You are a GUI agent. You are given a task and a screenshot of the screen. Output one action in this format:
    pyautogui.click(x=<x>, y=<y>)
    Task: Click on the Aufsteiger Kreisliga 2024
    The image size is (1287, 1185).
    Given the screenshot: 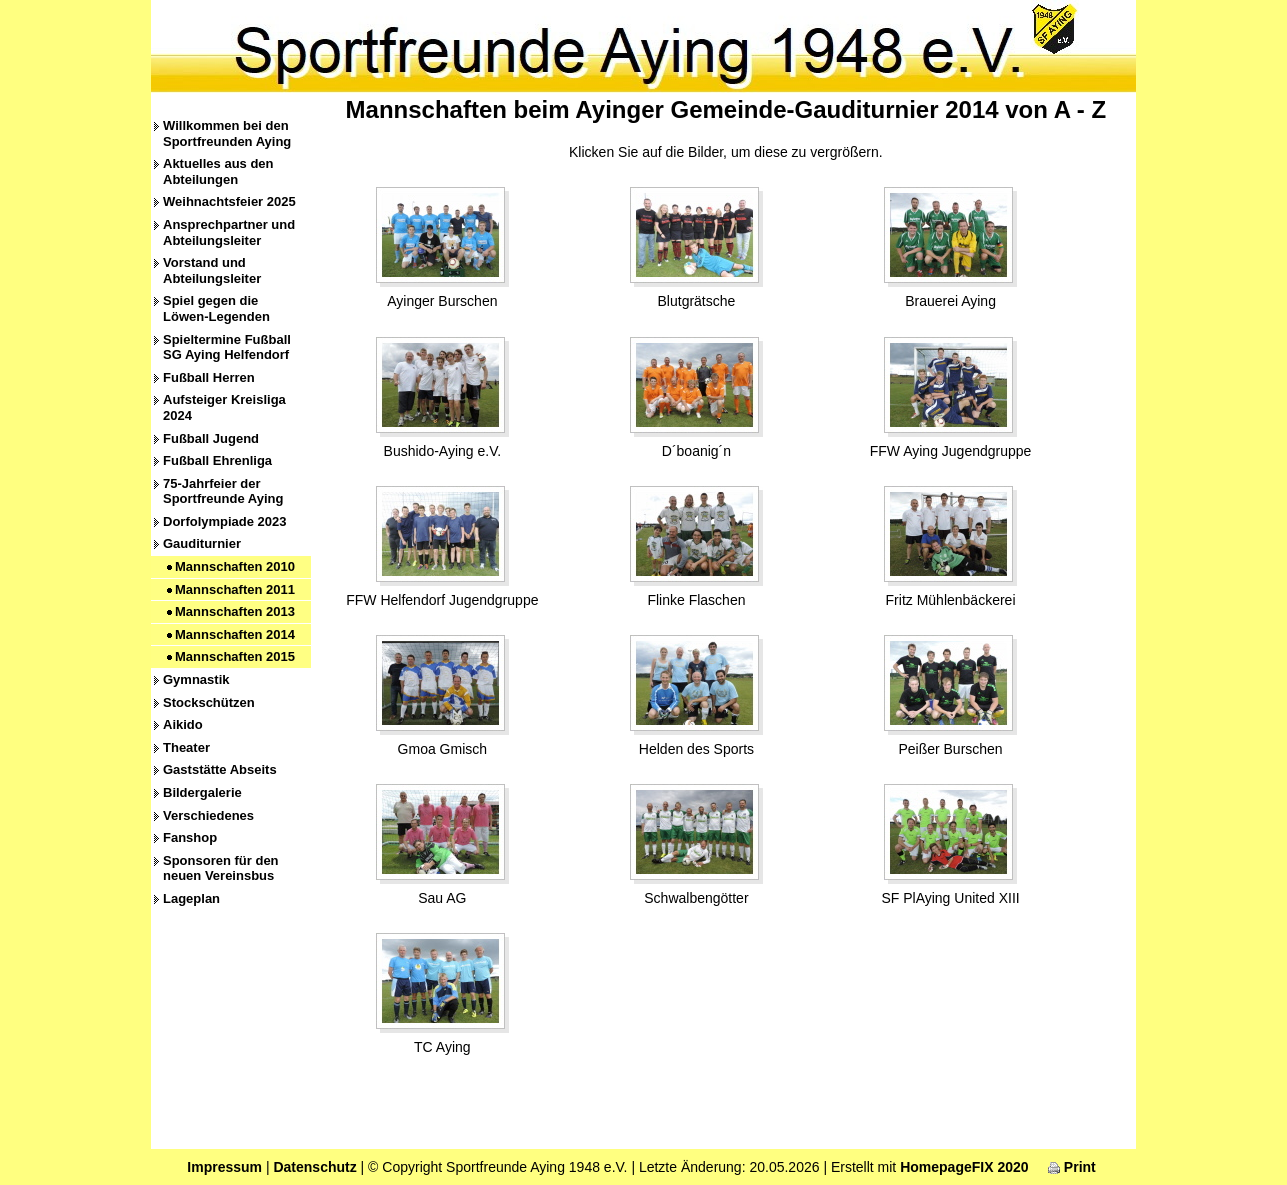 What is the action you would take?
    pyautogui.click(x=224, y=407)
    